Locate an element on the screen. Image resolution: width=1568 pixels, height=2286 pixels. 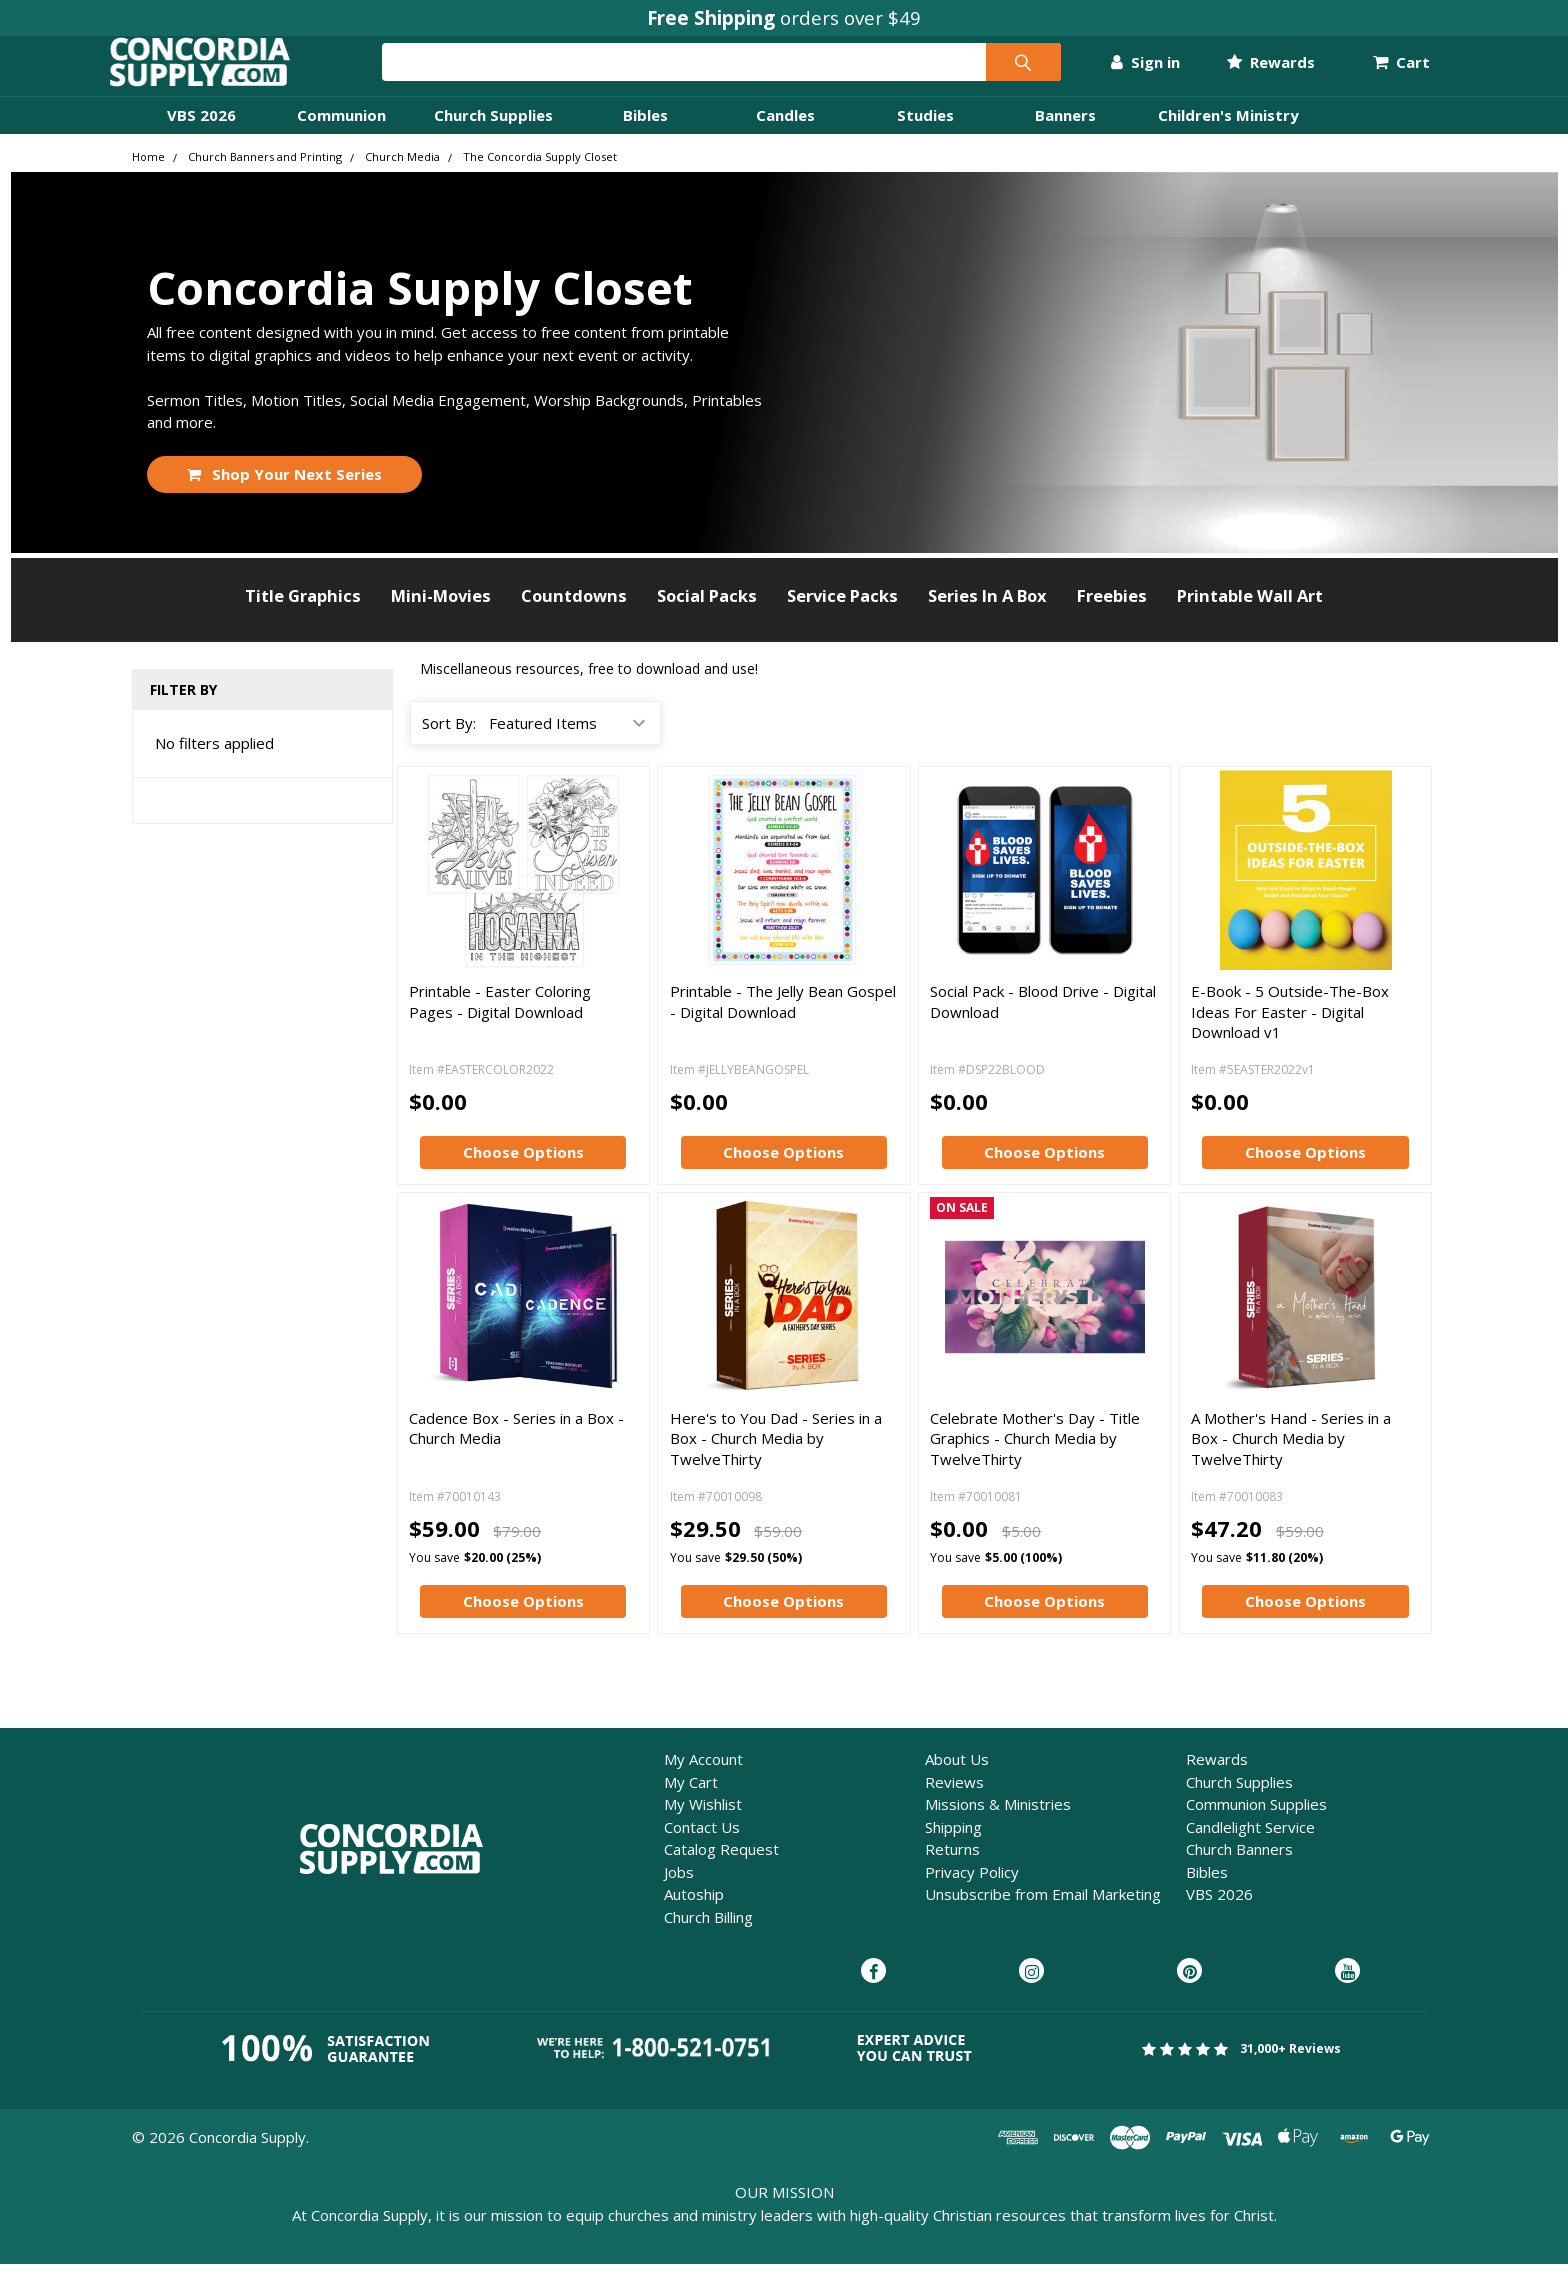
Returns is located at coordinates (952, 1871).